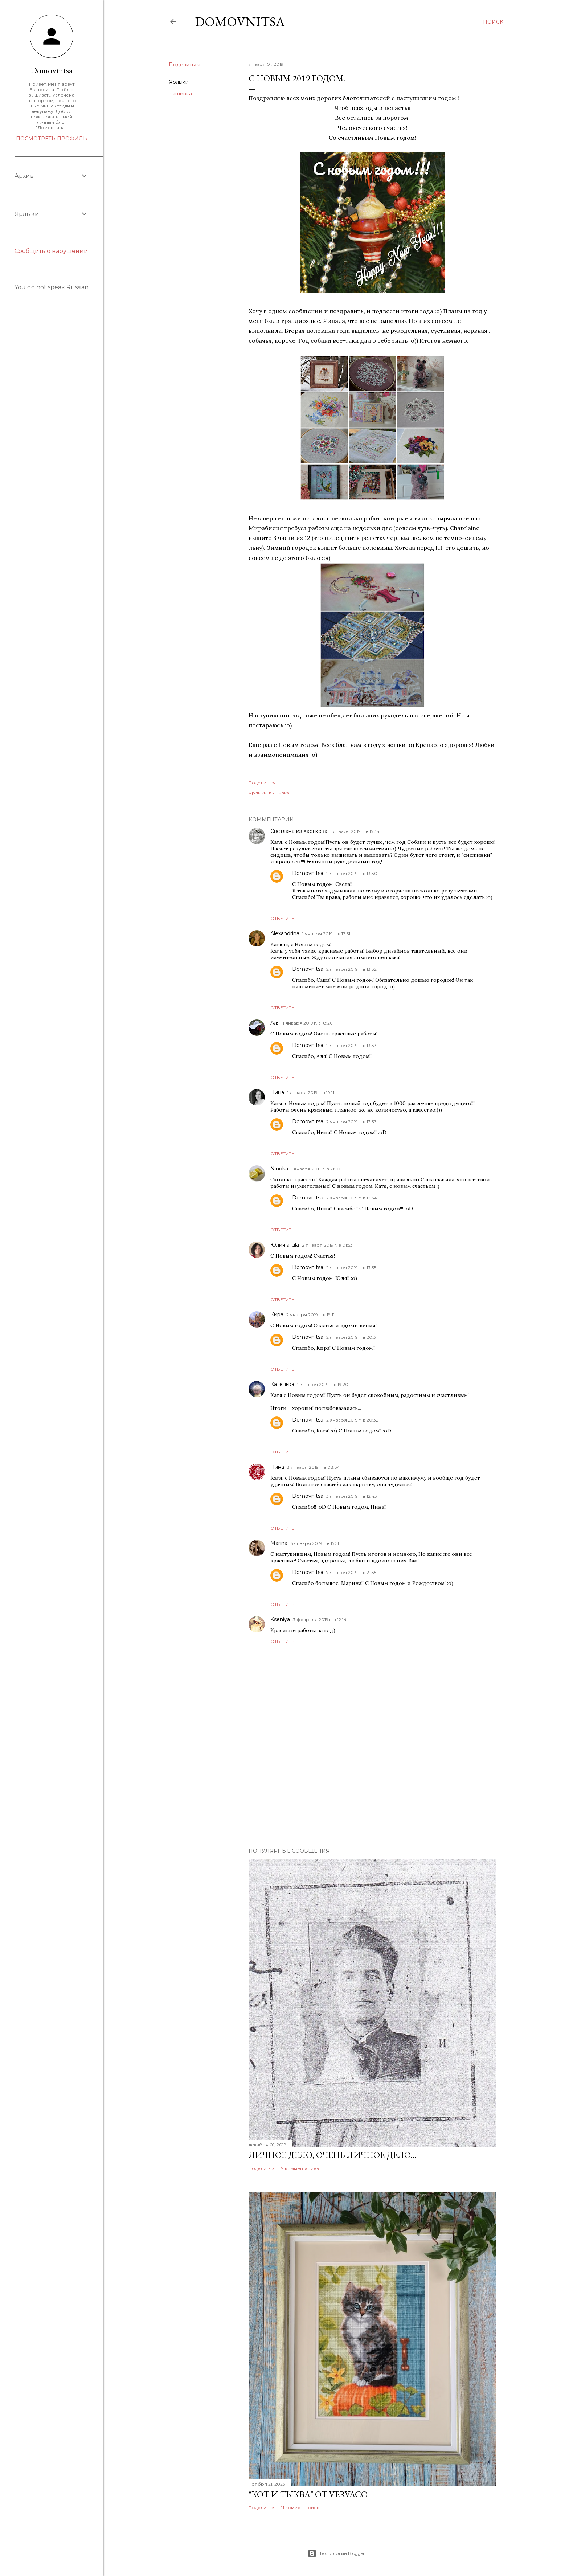 This screenshot has height=2576, width=569. I want to click on [Поиск], so click(493, 21).